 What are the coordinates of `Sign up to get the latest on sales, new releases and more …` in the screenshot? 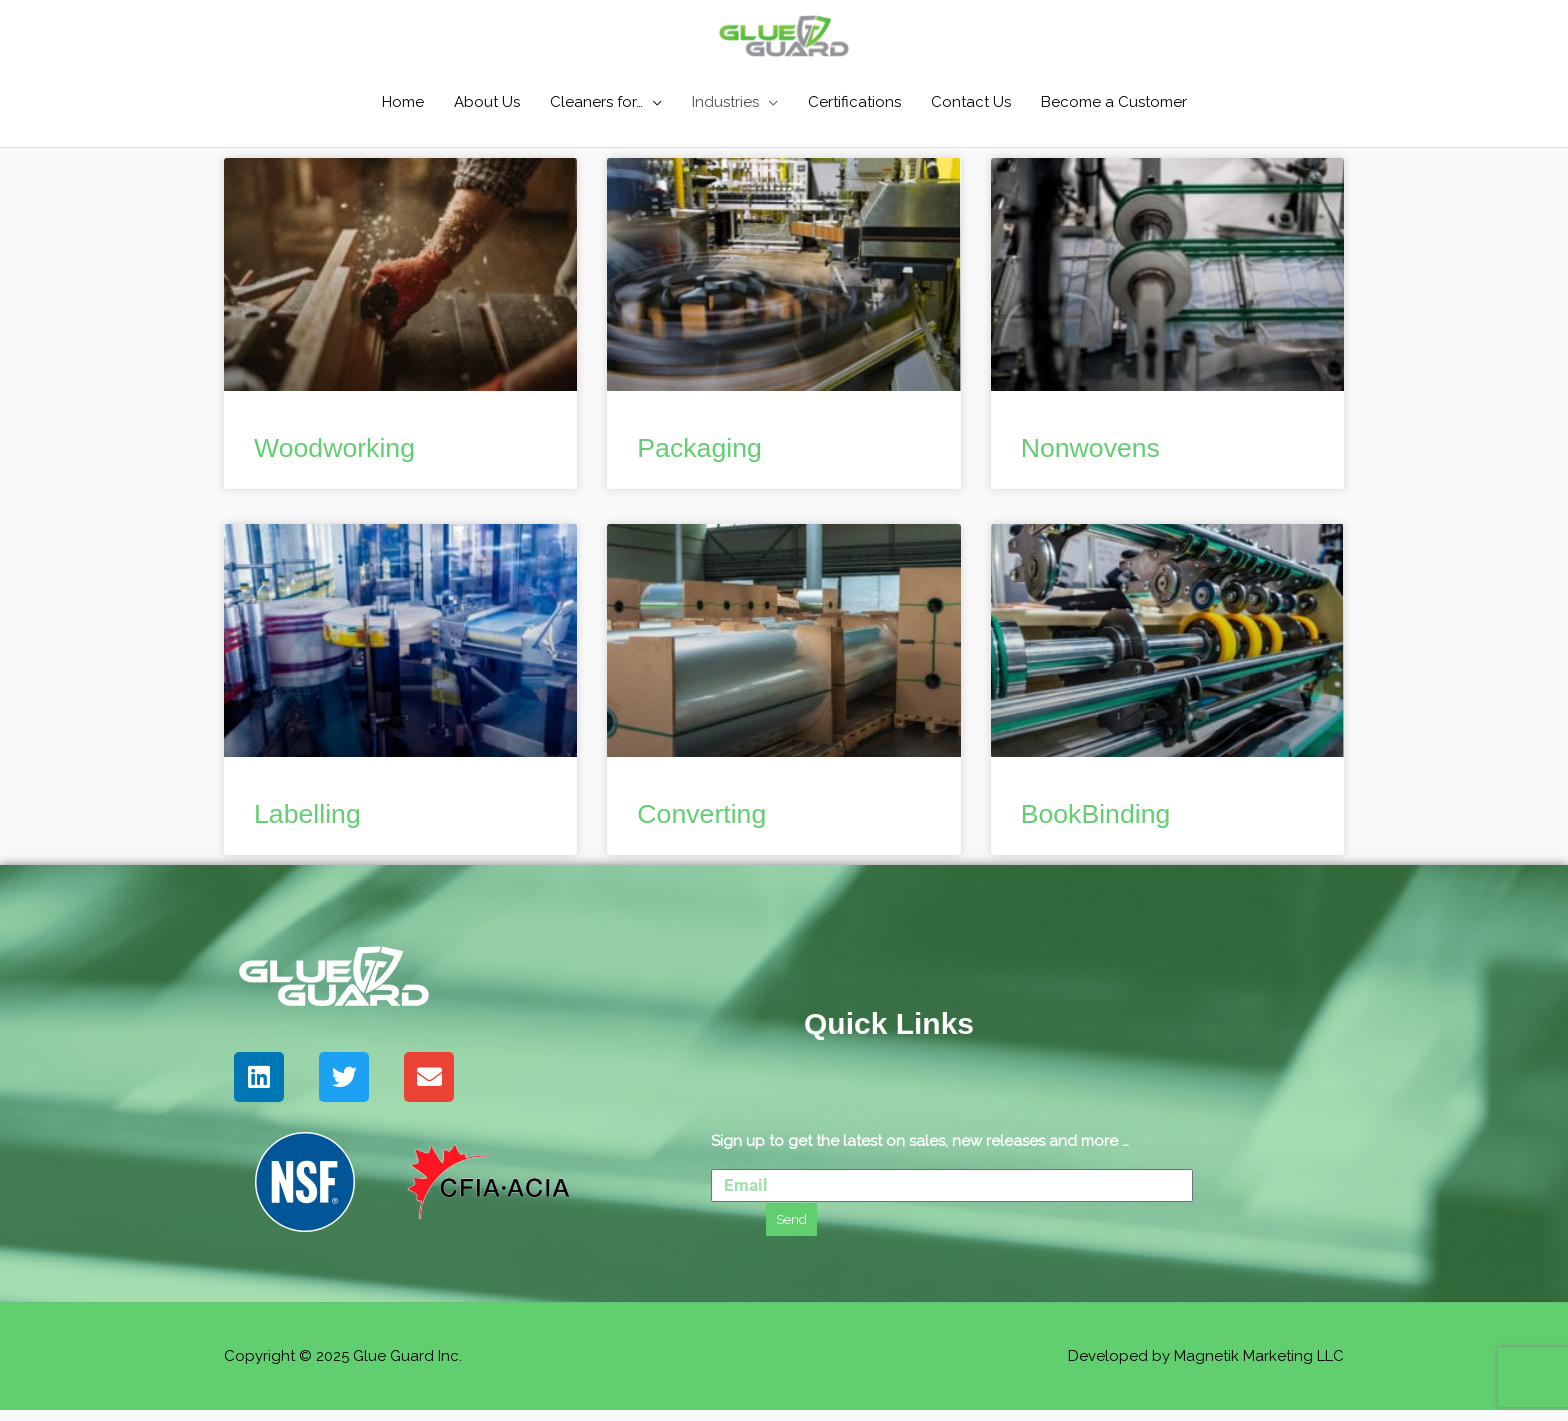 It's located at (920, 1151).